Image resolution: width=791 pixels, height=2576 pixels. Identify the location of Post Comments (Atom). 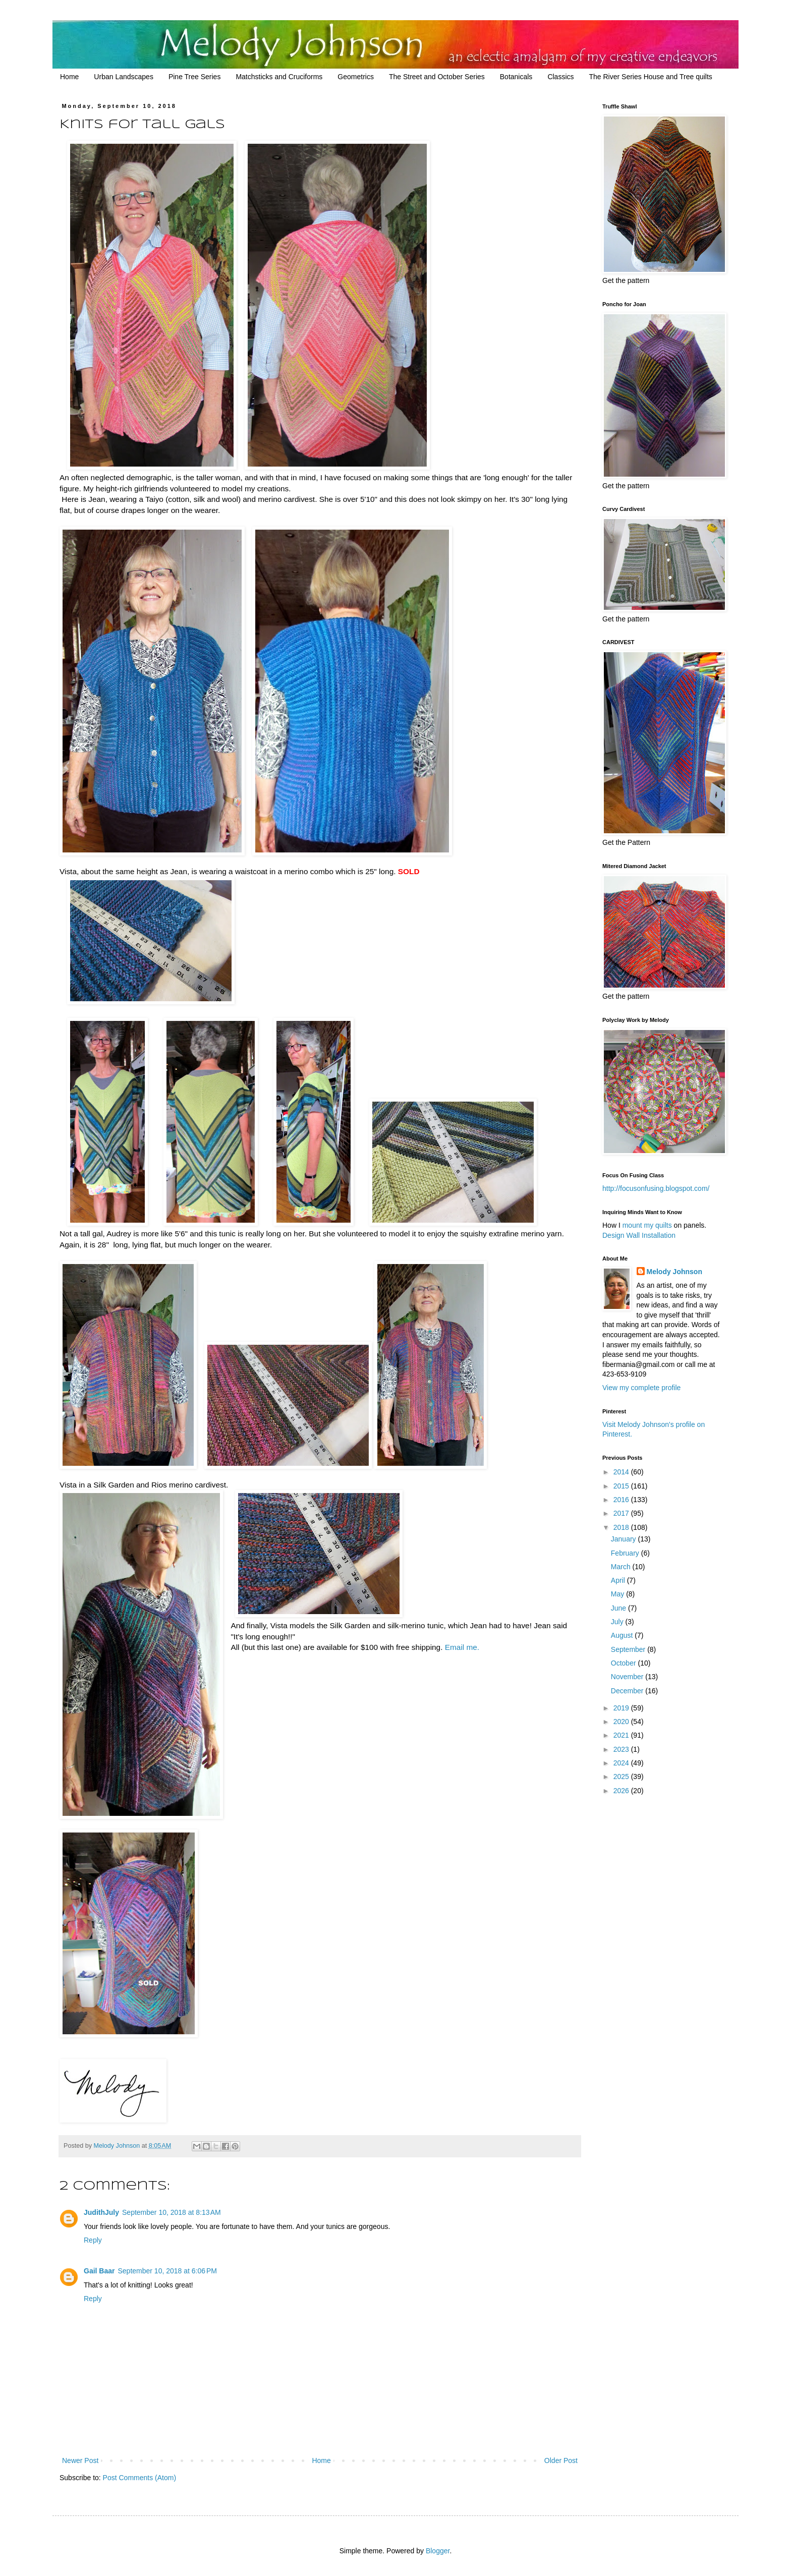
(139, 2478).